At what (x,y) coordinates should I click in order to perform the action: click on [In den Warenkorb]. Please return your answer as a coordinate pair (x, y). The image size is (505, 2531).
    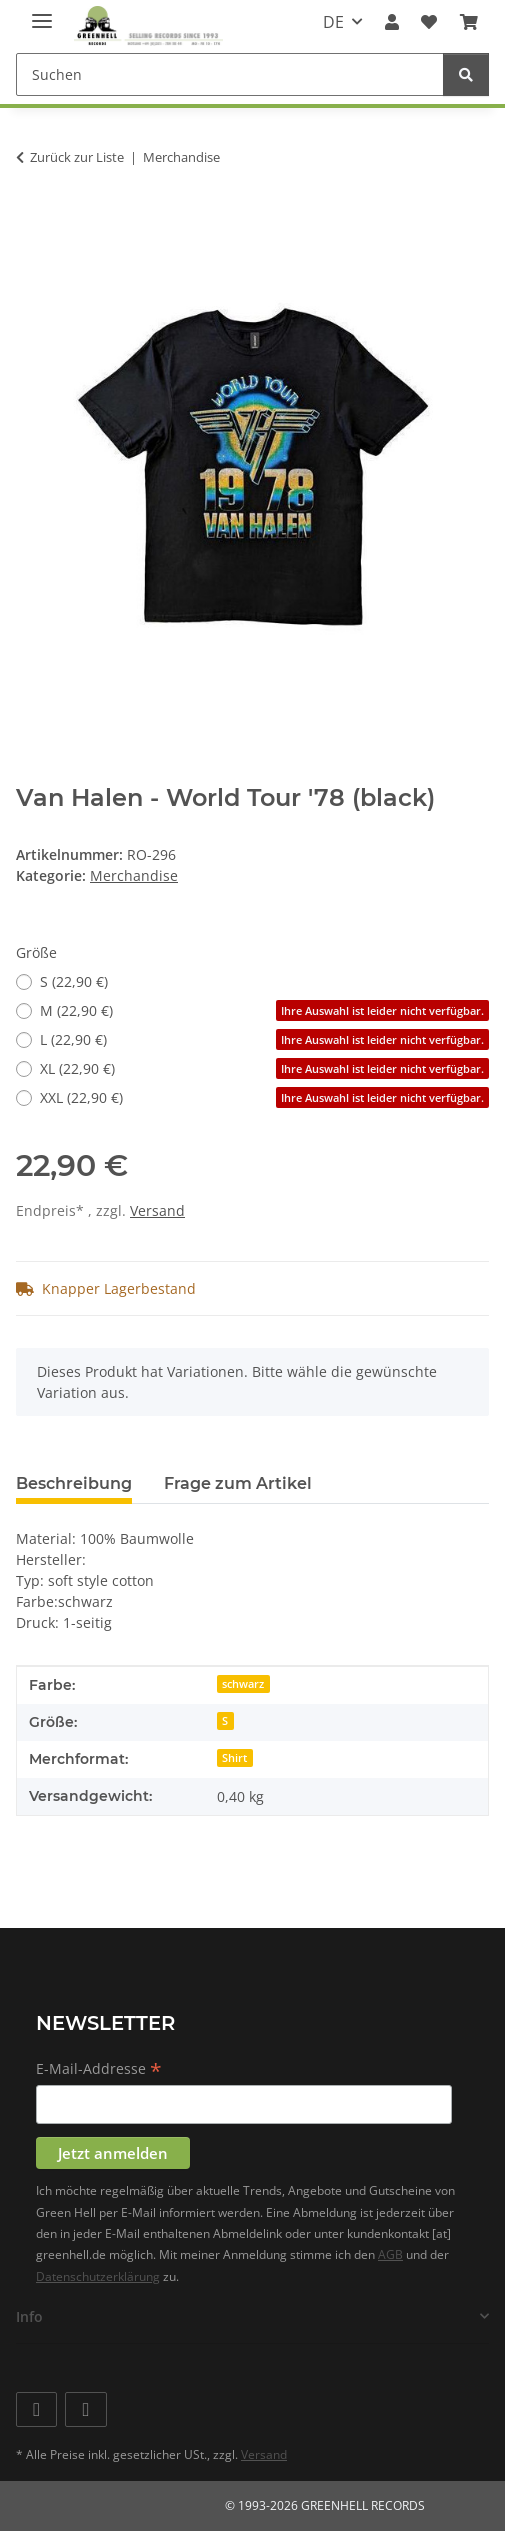
    Looking at the image, I should click on (32, 220).